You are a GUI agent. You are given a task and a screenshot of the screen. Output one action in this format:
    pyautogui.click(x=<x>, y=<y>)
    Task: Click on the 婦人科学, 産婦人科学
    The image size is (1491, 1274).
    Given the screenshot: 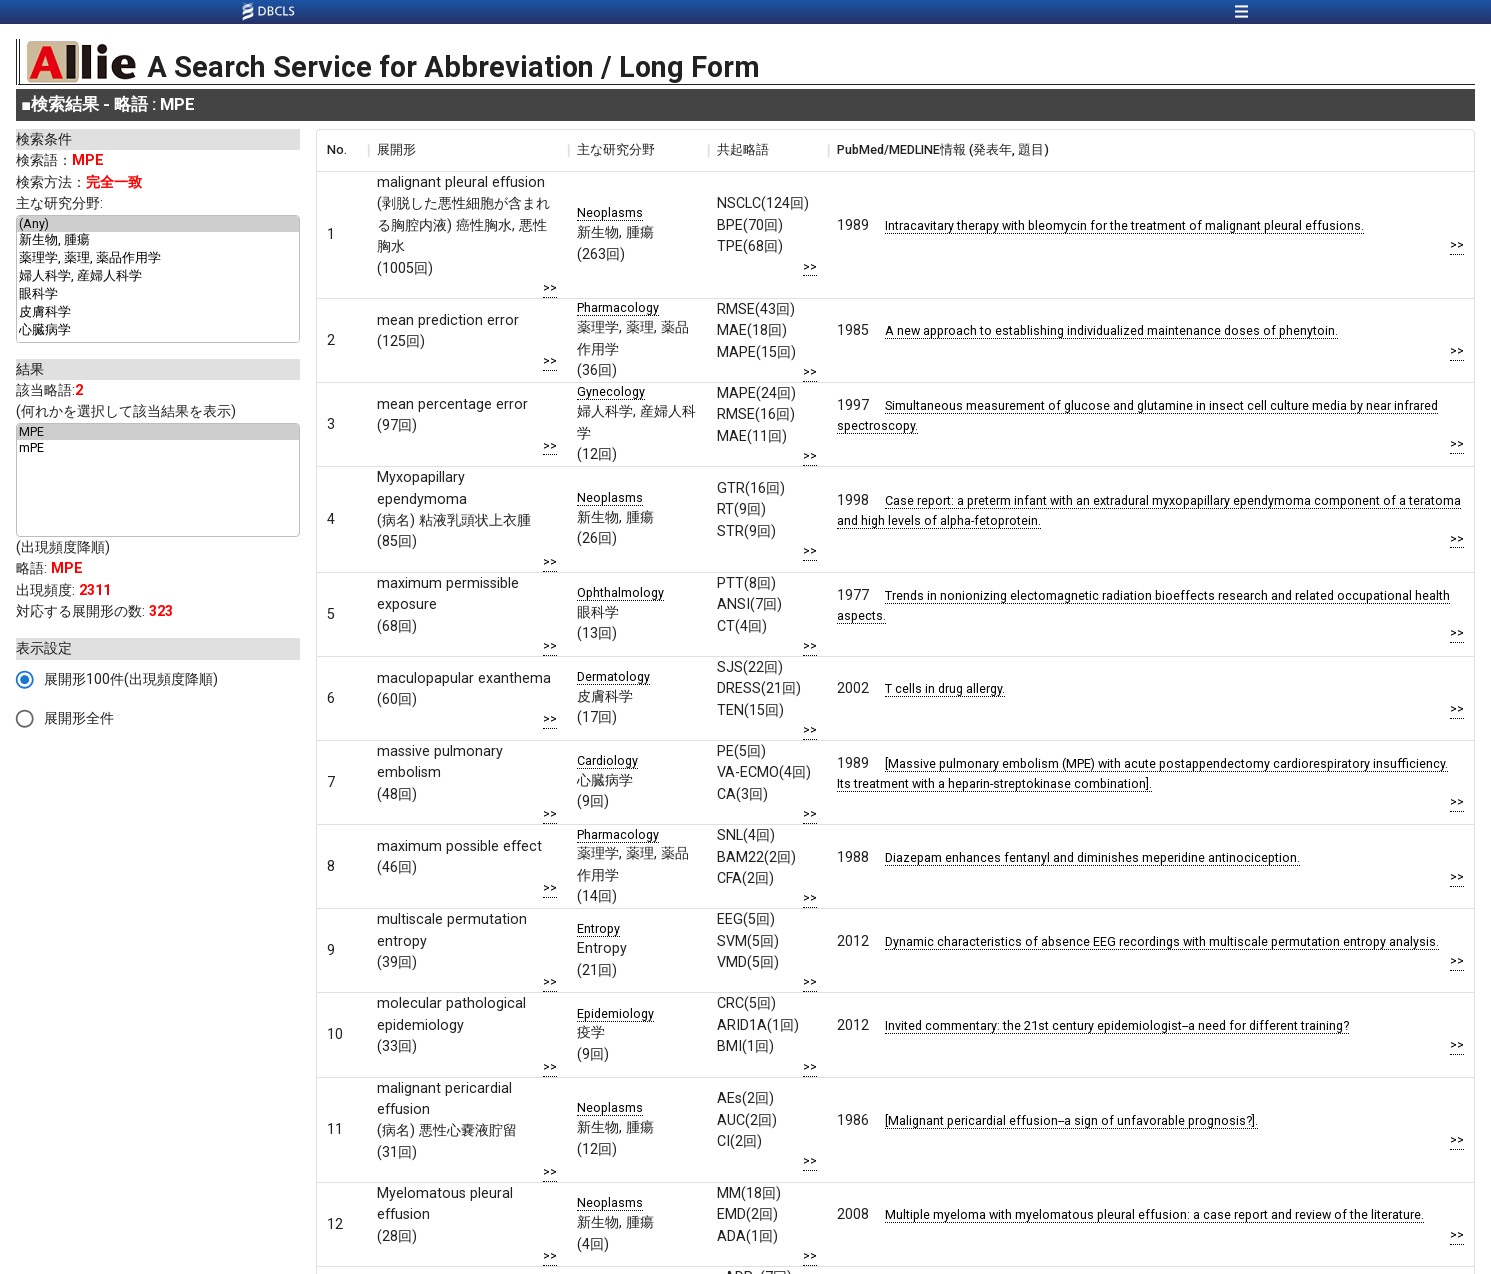 What is the action you would take?
    pyautogui.click(x=158, y=277)
    